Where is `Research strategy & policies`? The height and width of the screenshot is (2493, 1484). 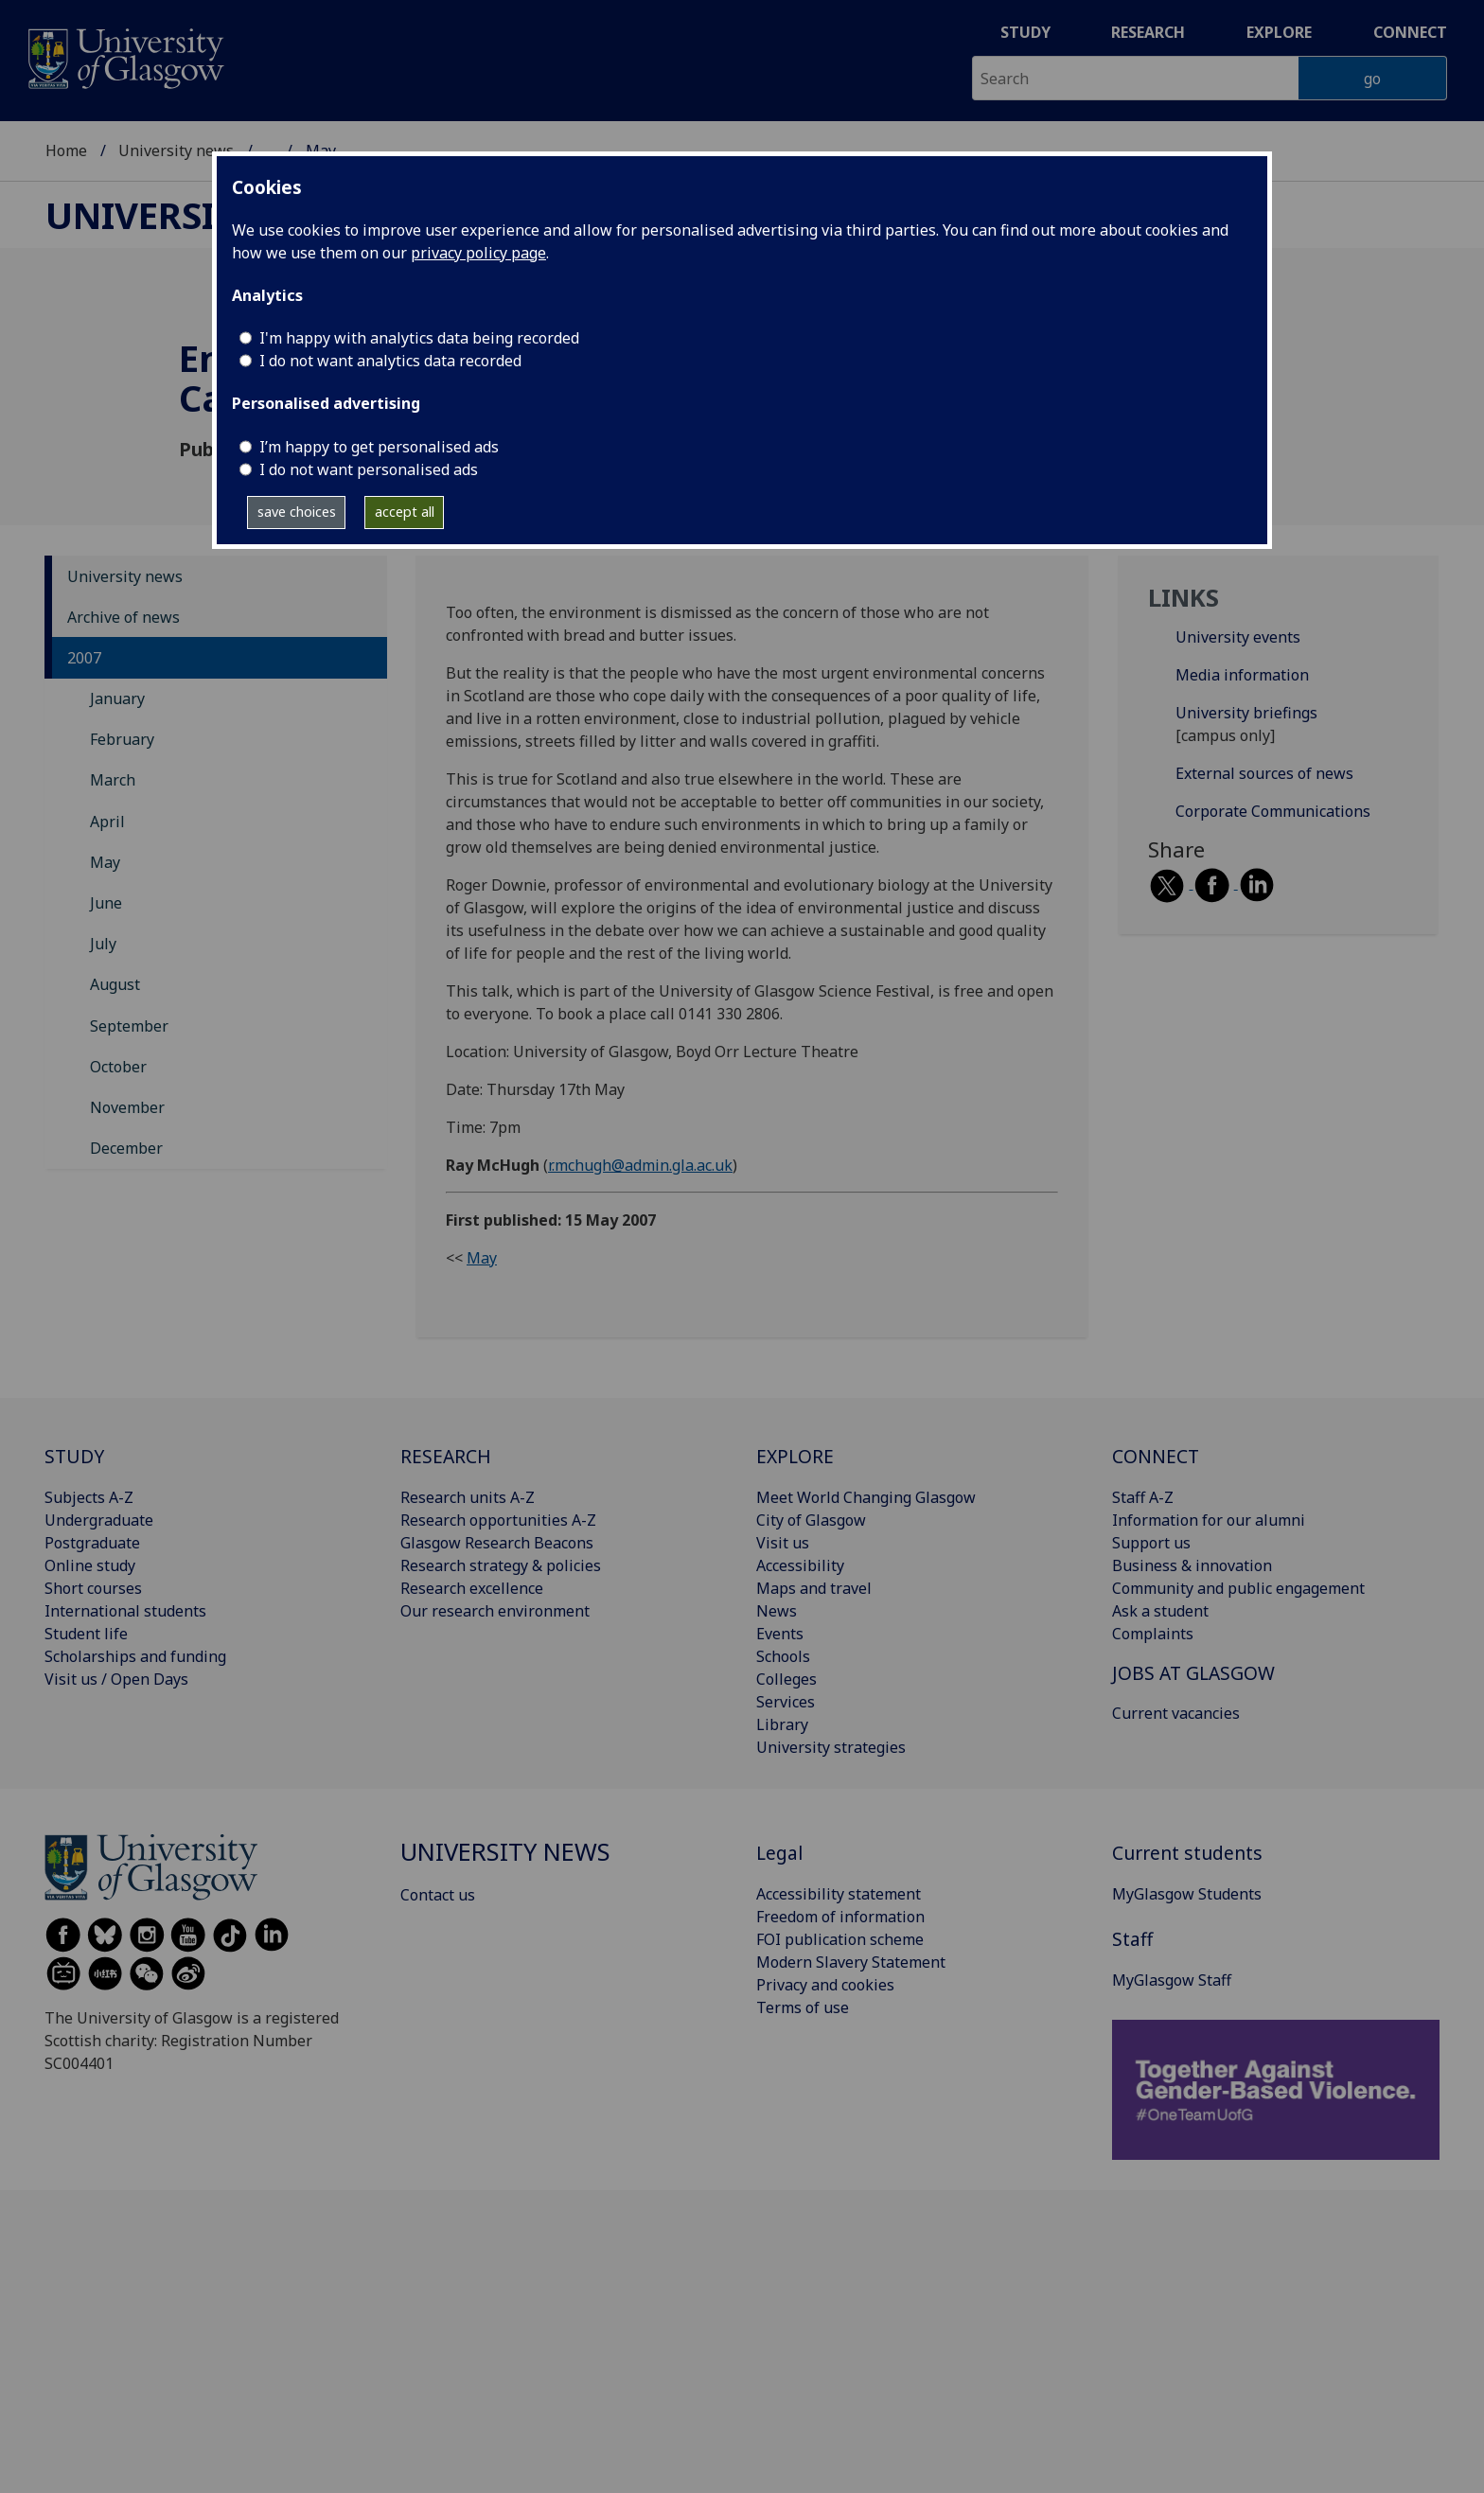
Research strategy & policies is located at coordinates (500, 1565).